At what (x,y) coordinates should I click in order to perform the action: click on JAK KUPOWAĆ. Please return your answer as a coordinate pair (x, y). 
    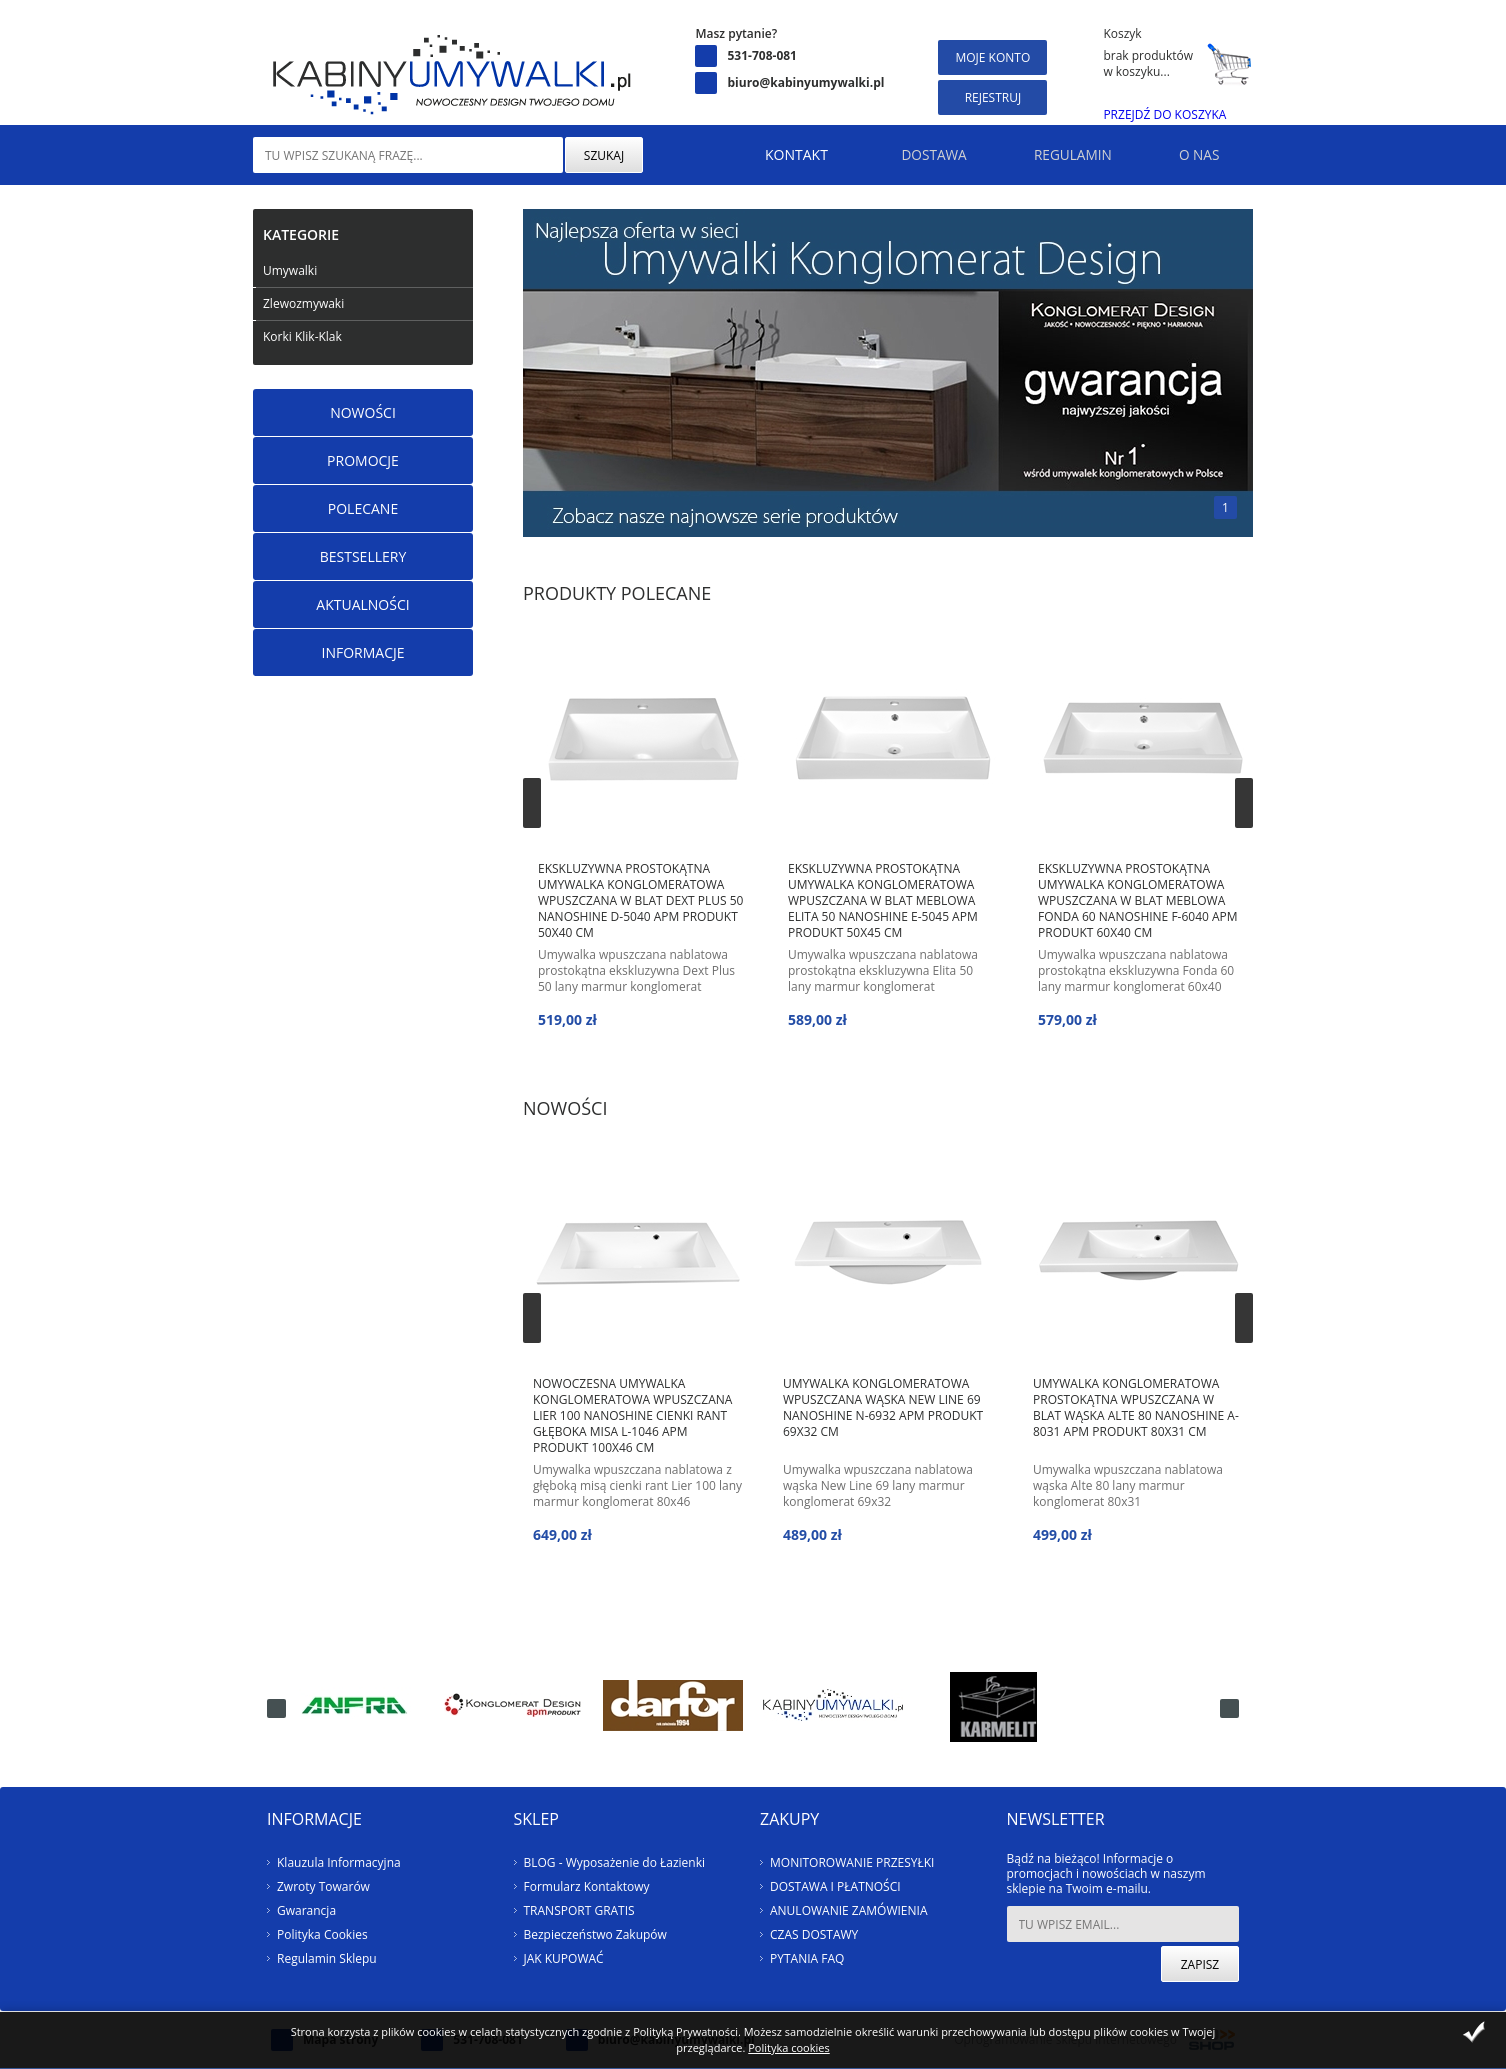
    Looking at the image, I should click on (564, 1958).